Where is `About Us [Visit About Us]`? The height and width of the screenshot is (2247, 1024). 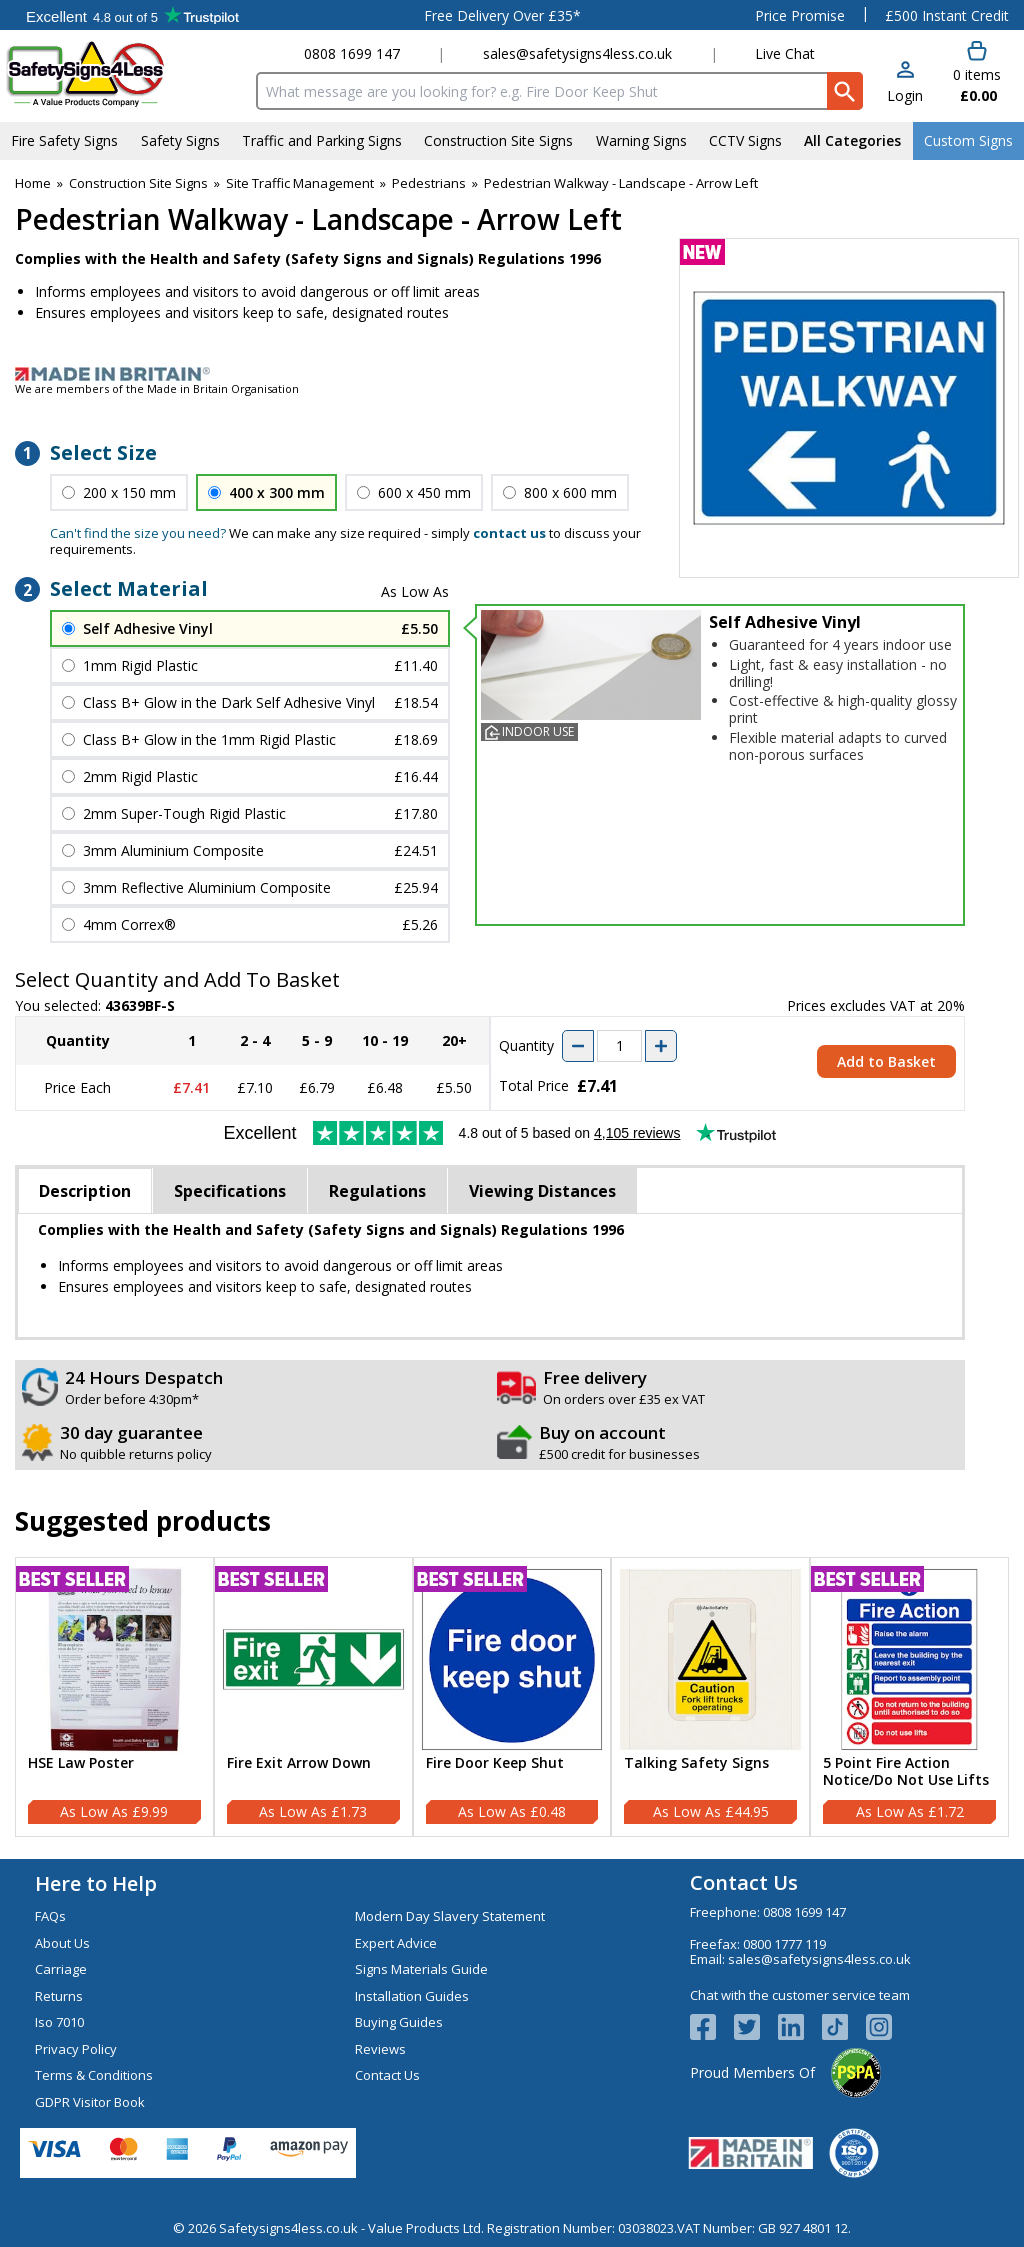
About Us [Visit About Us] is located at coordinates (62, 1943).